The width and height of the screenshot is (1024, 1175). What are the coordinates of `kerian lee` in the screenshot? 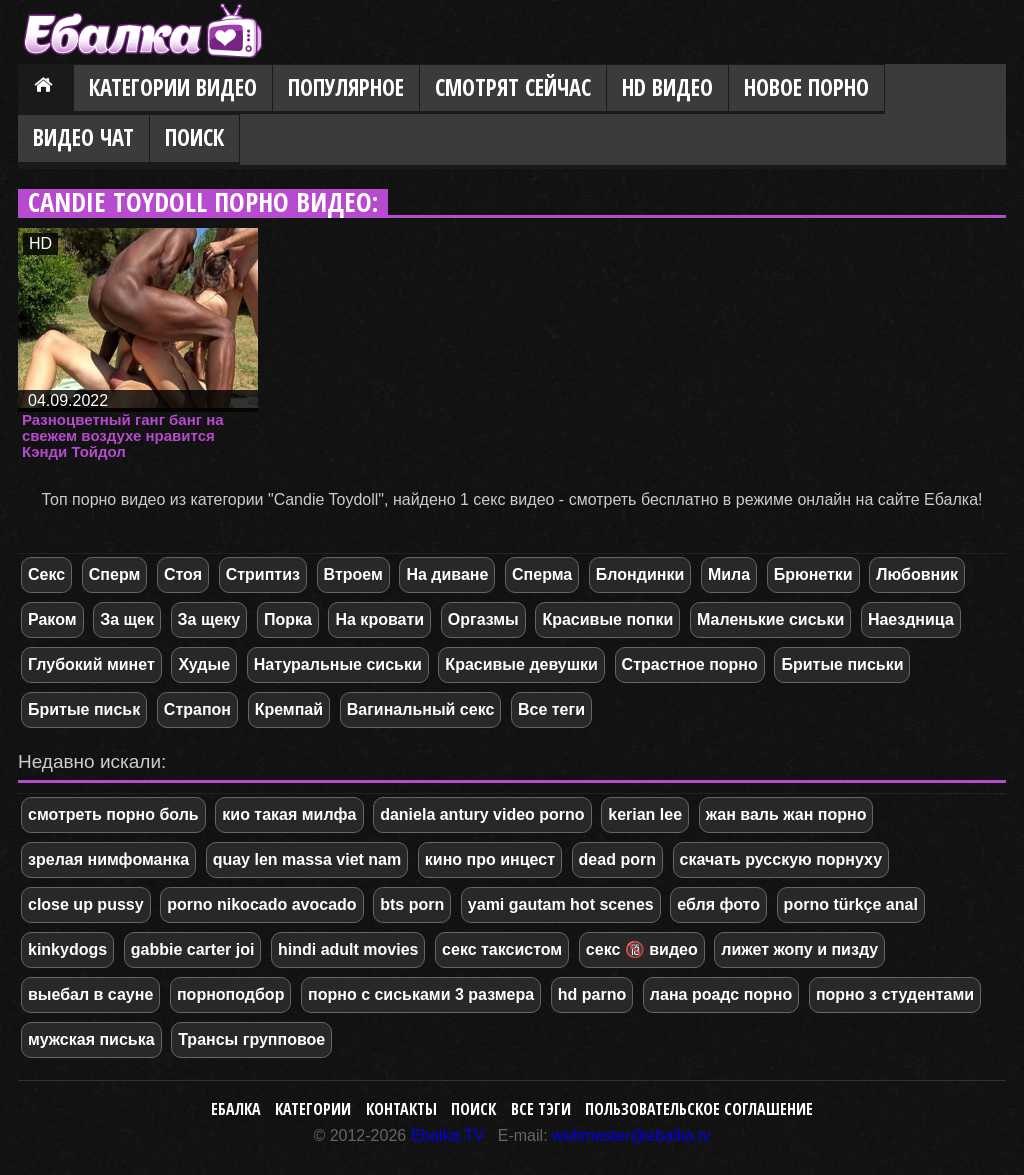 It's located at (645, 814).